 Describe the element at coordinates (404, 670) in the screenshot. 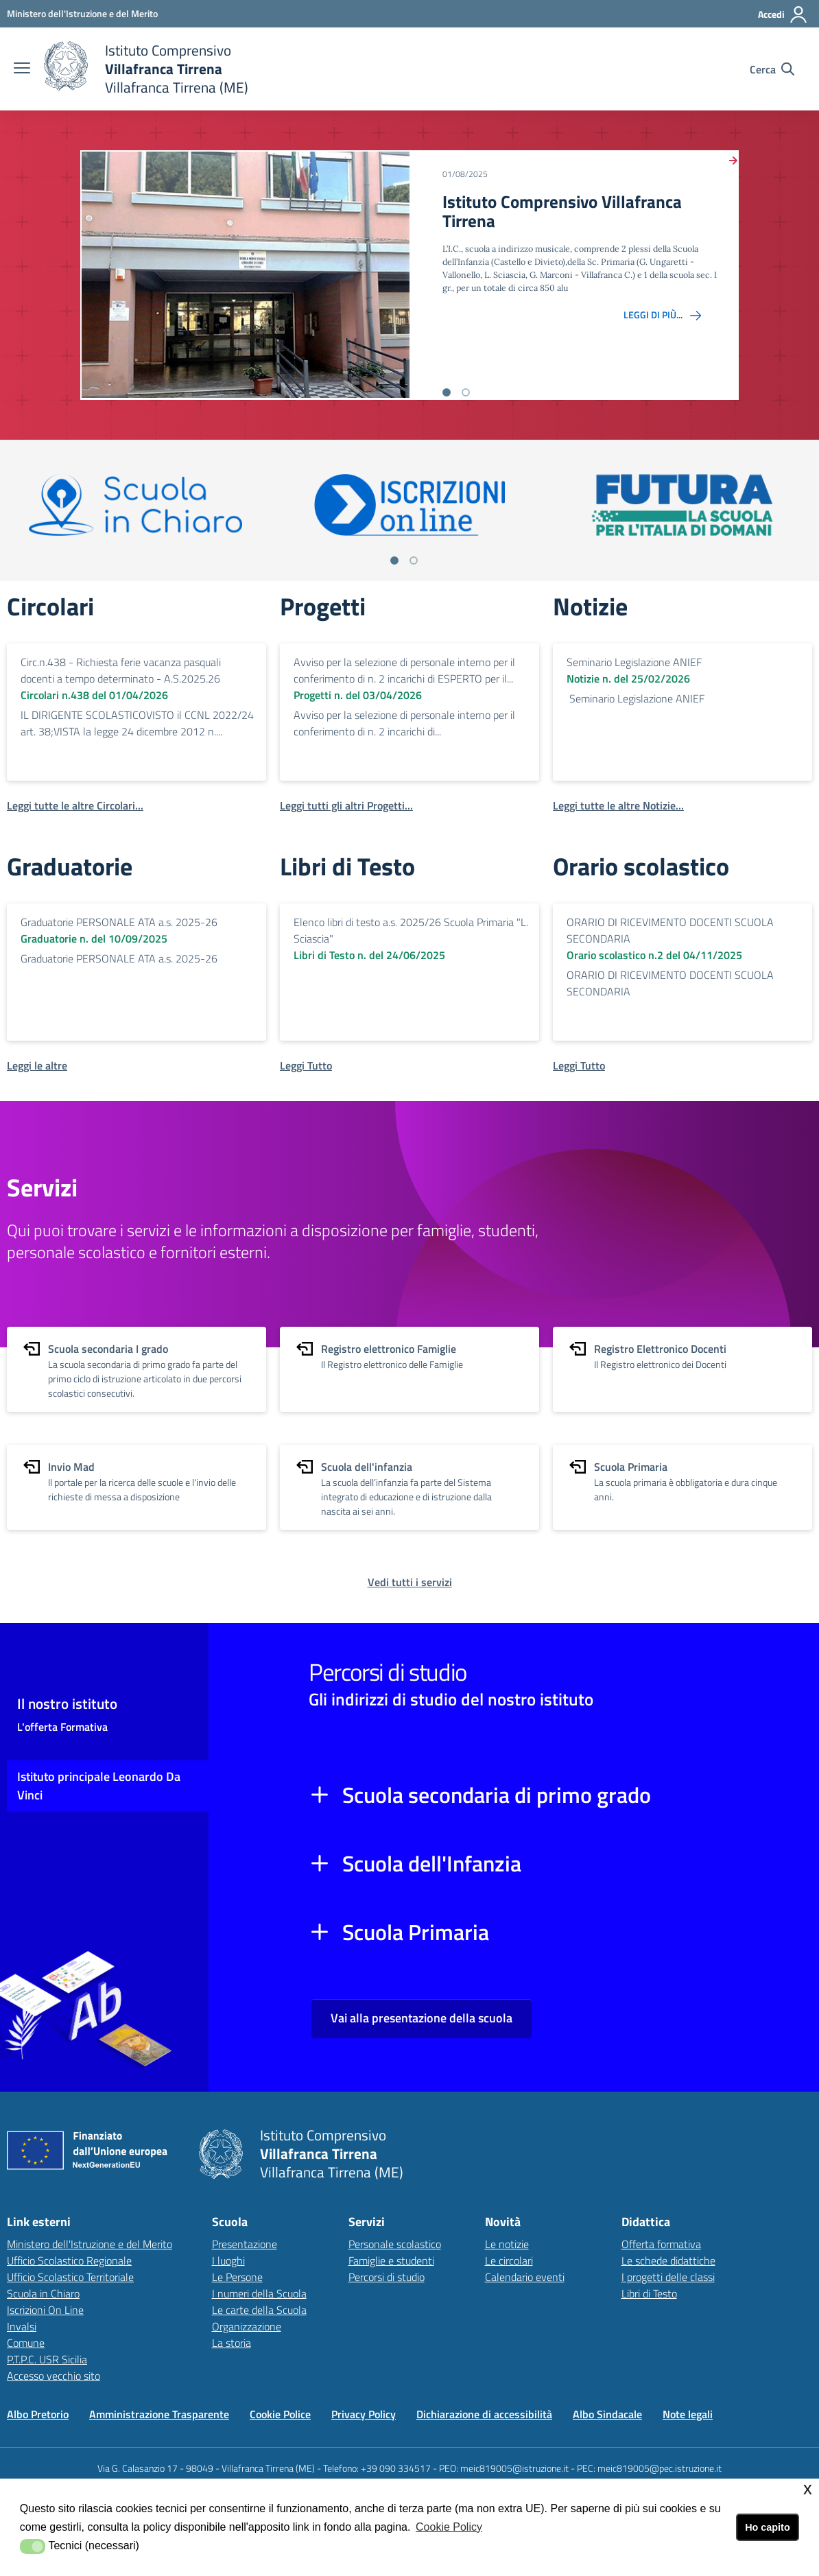

I see `Avviso per la selezione di personale interno per il conferimento di n. 2 incarichi di ESPERTO per il...` at that location.